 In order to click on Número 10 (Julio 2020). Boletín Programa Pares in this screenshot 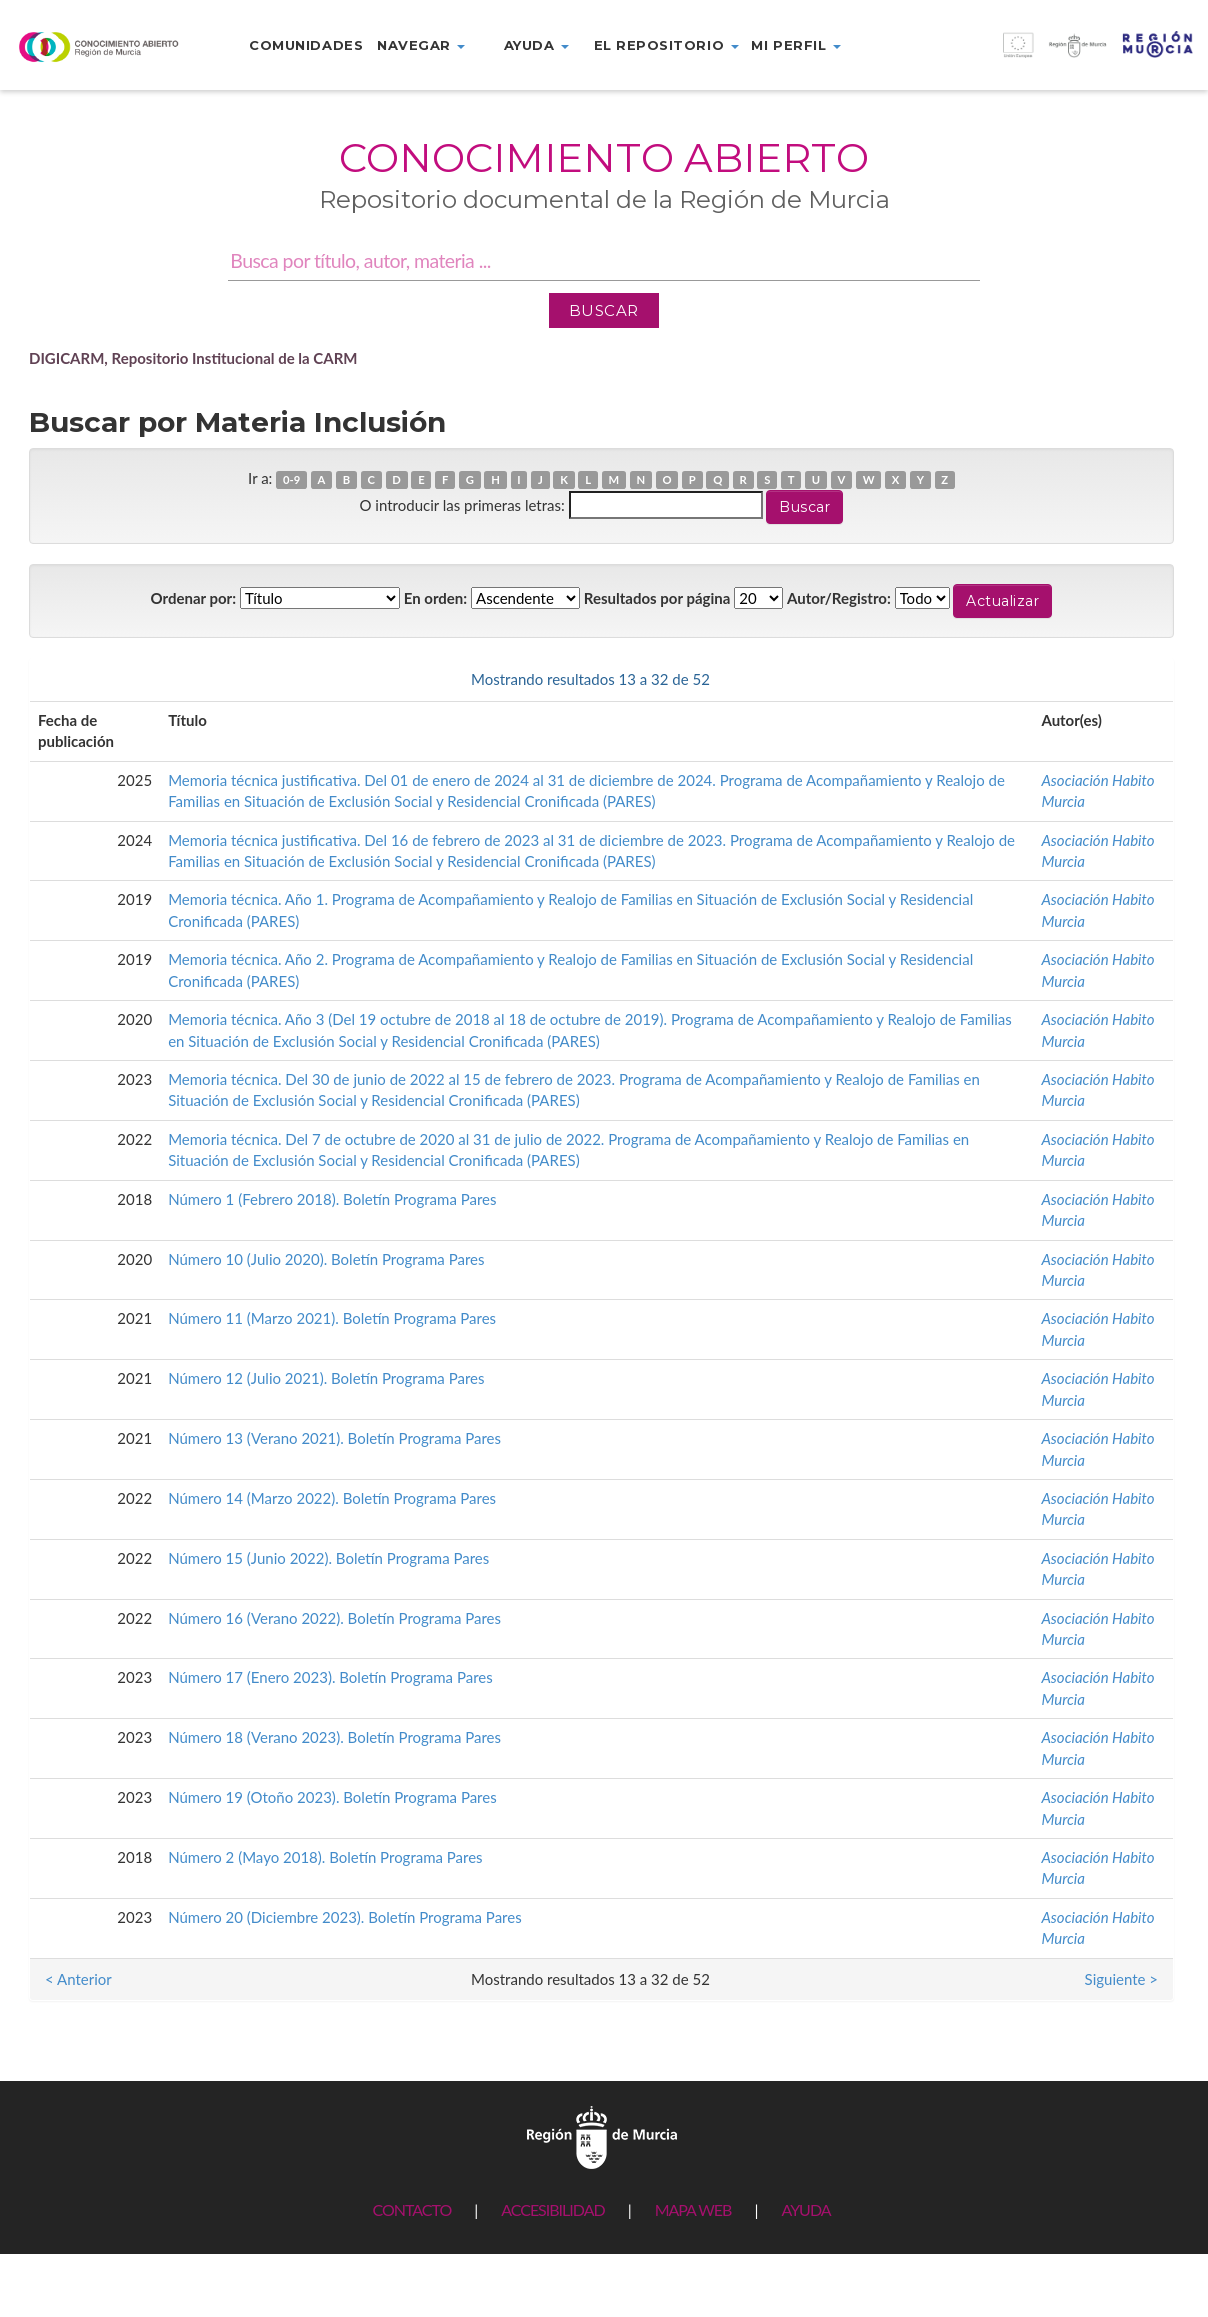, I will do `click(326, 1259)`.